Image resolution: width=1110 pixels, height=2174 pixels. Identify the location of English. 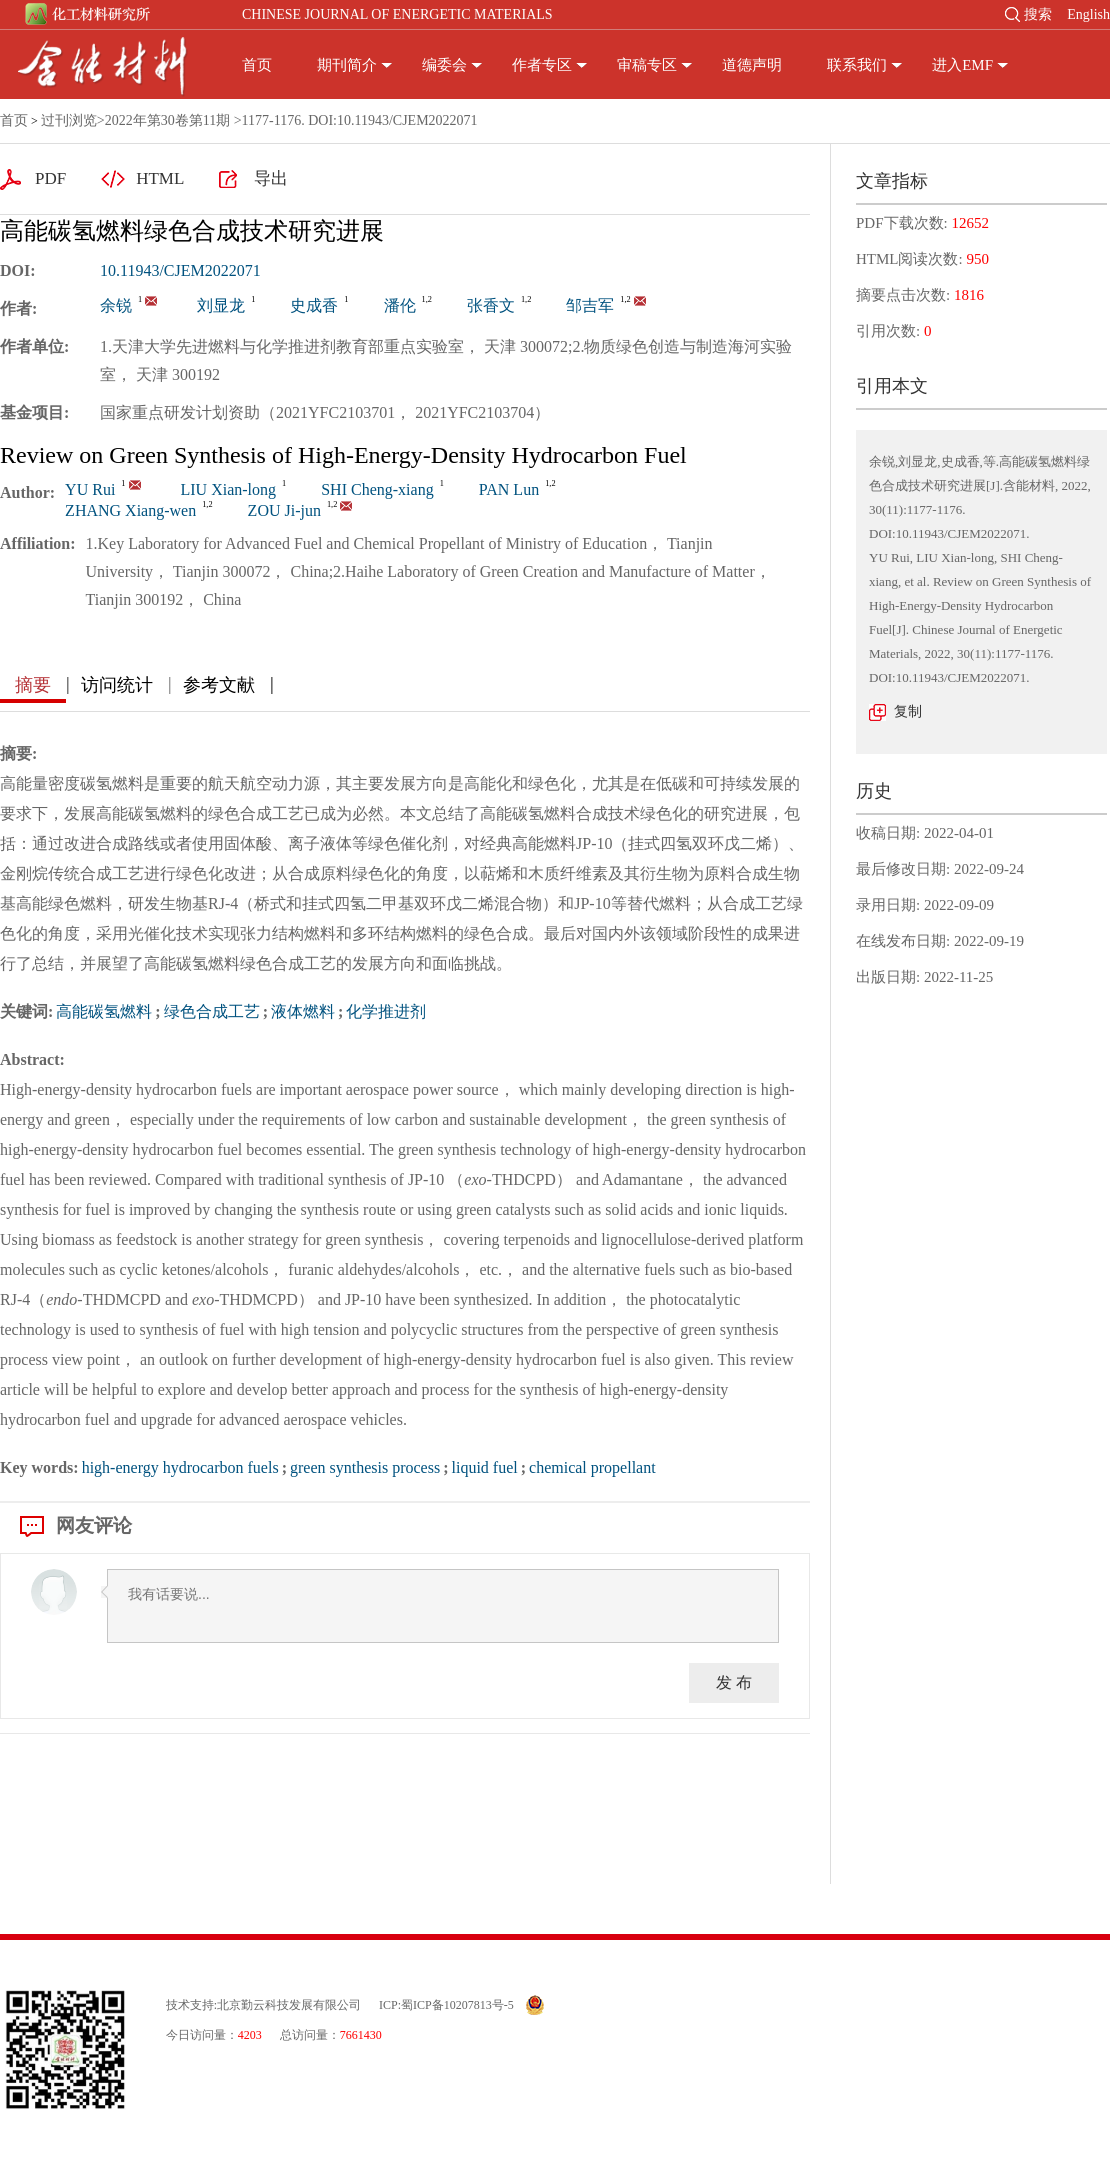
(1088, 14).